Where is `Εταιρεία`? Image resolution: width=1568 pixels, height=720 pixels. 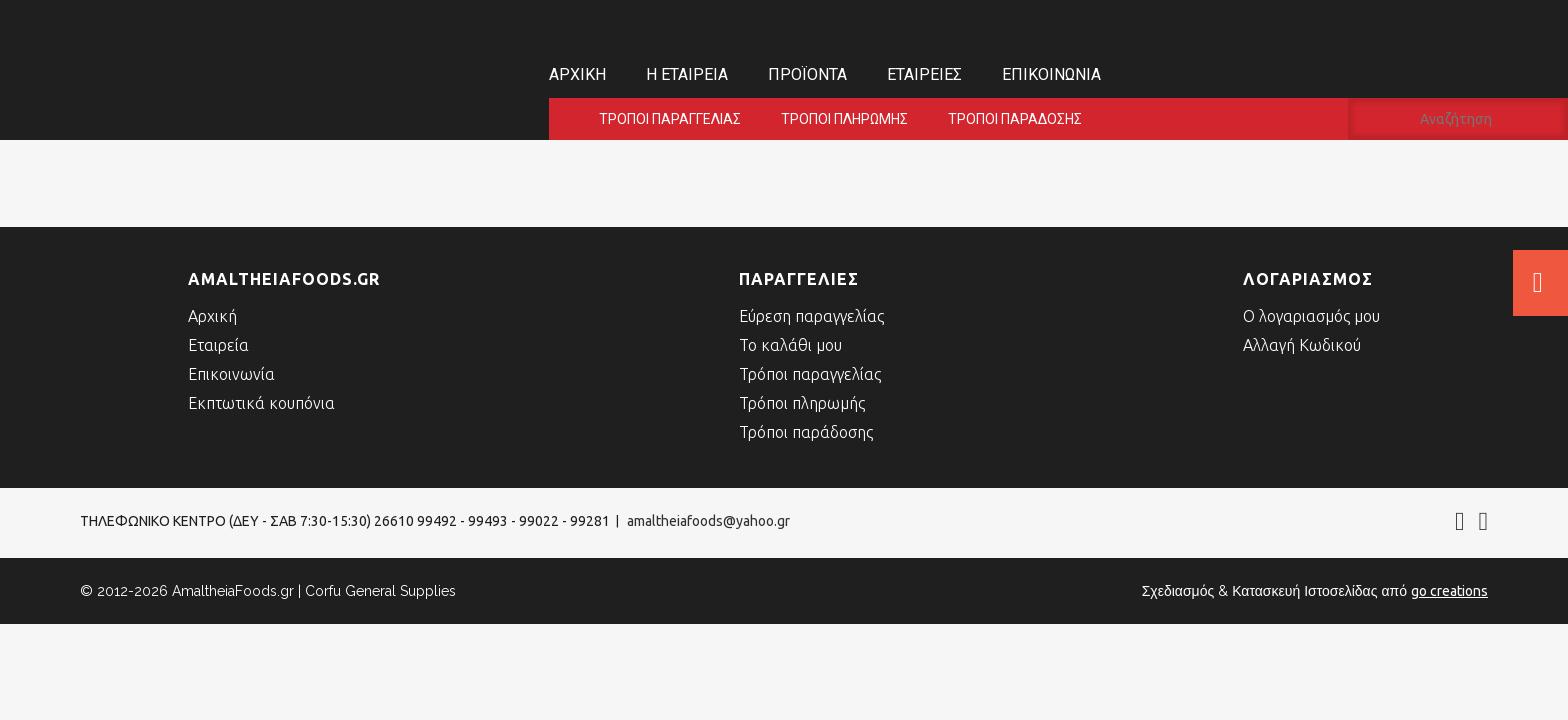
Εταιρεία is located at coordinates (218, 345).